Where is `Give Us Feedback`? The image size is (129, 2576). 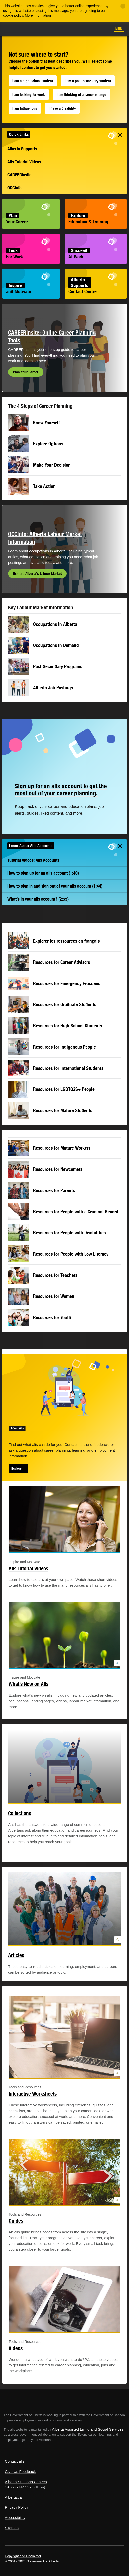 Give Us Feedback is located at coordinates (20, 2471).